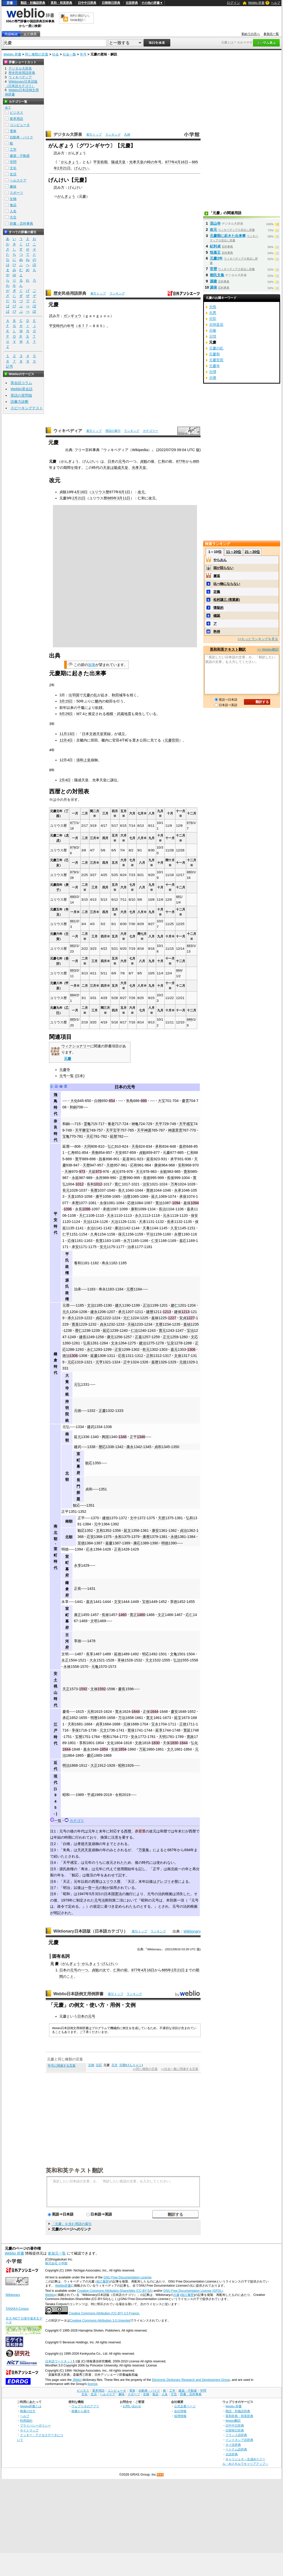 The image size is (283, 2576). I want to click on 元悪, so click(212, 313).